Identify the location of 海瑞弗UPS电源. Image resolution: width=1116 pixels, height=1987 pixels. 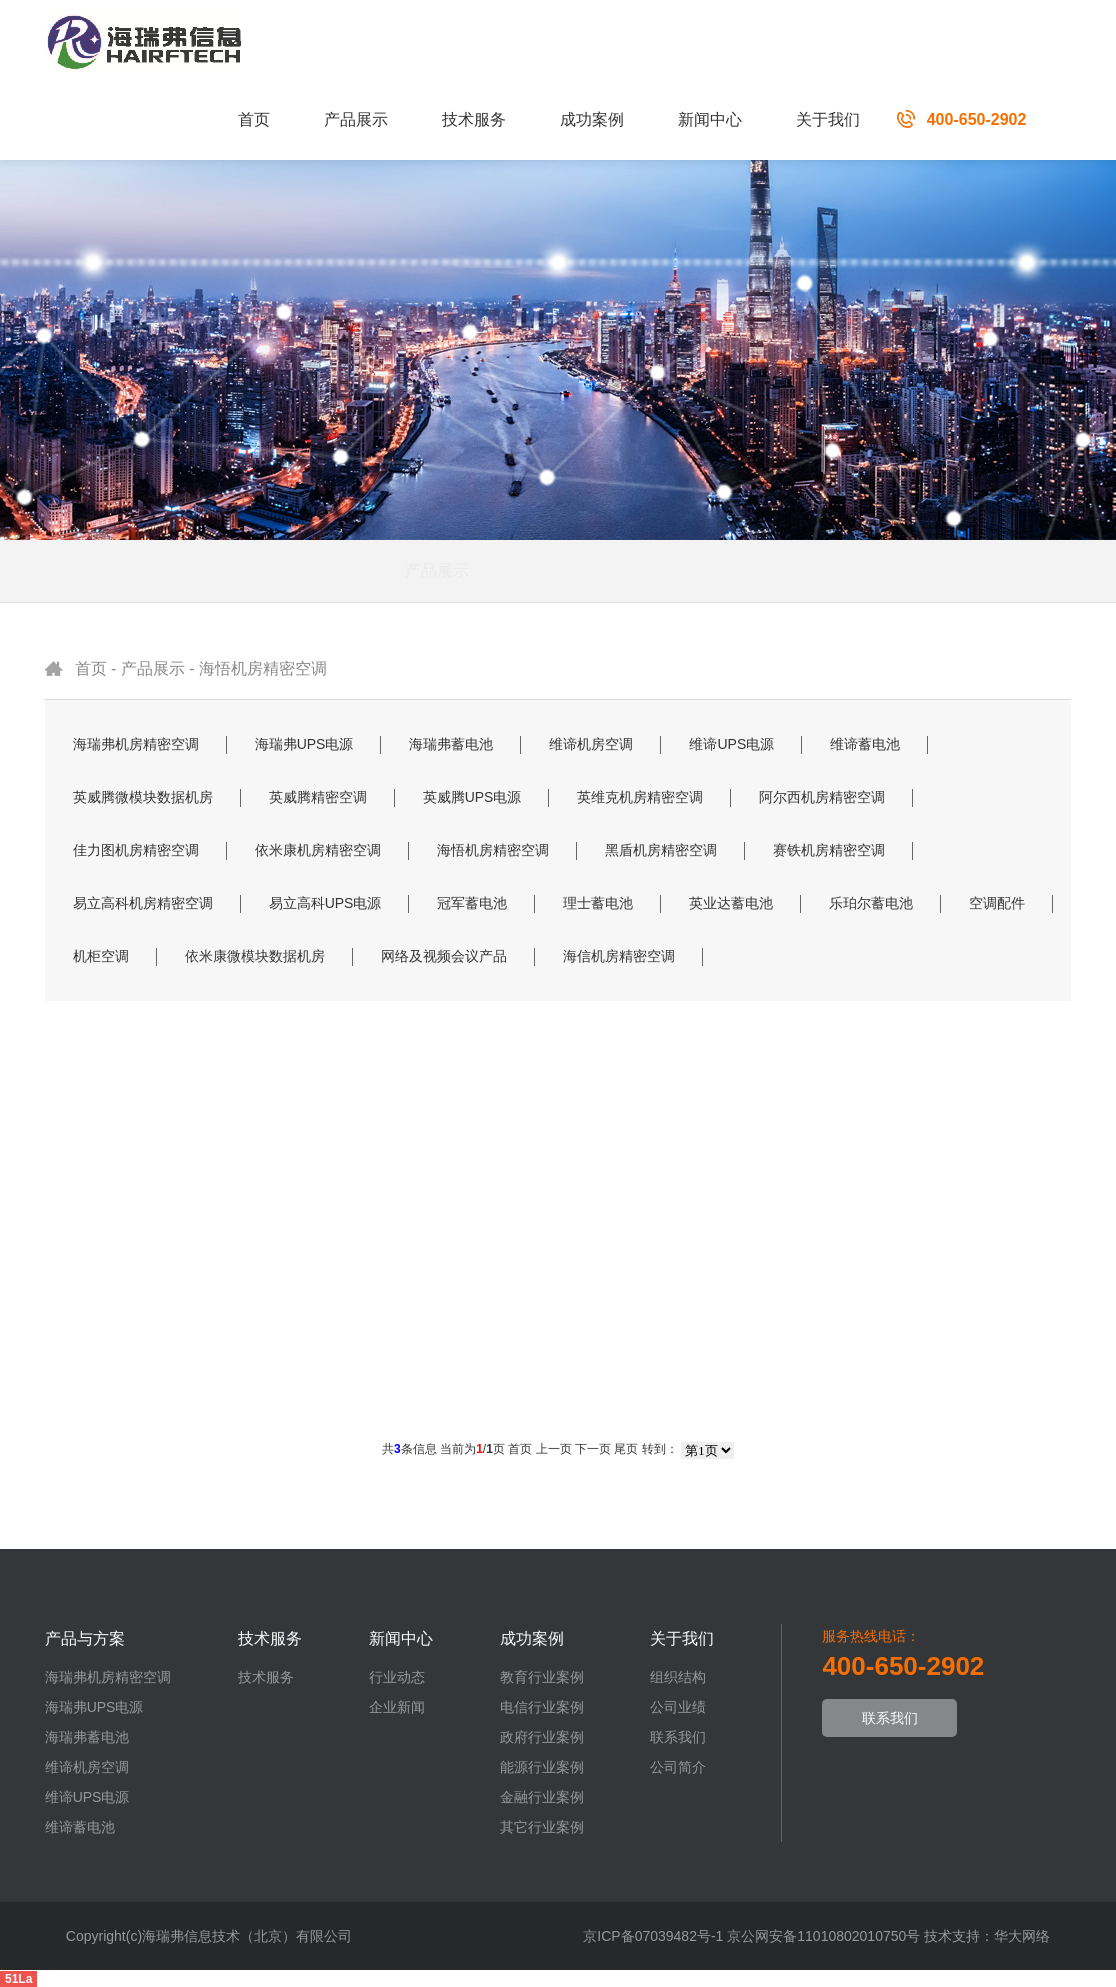
(304, 744).